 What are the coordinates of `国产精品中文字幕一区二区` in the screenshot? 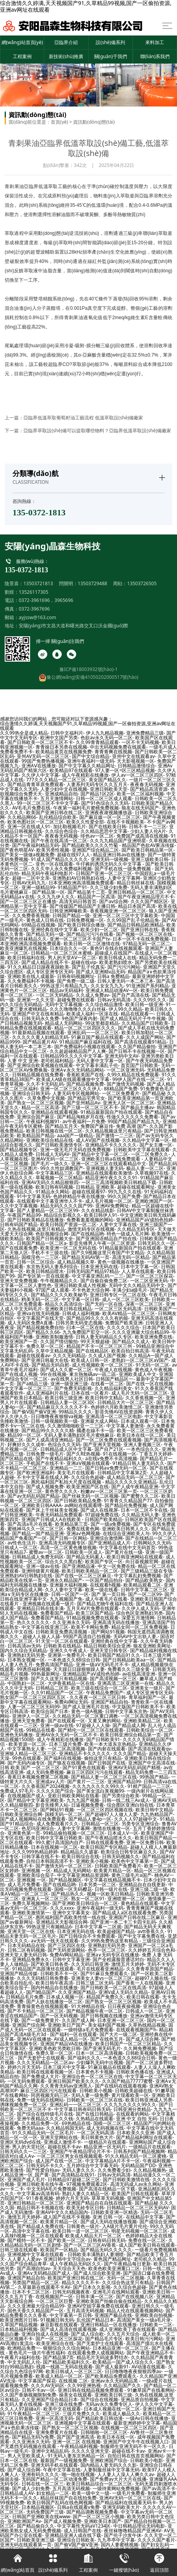 It's located at (100, 1154).